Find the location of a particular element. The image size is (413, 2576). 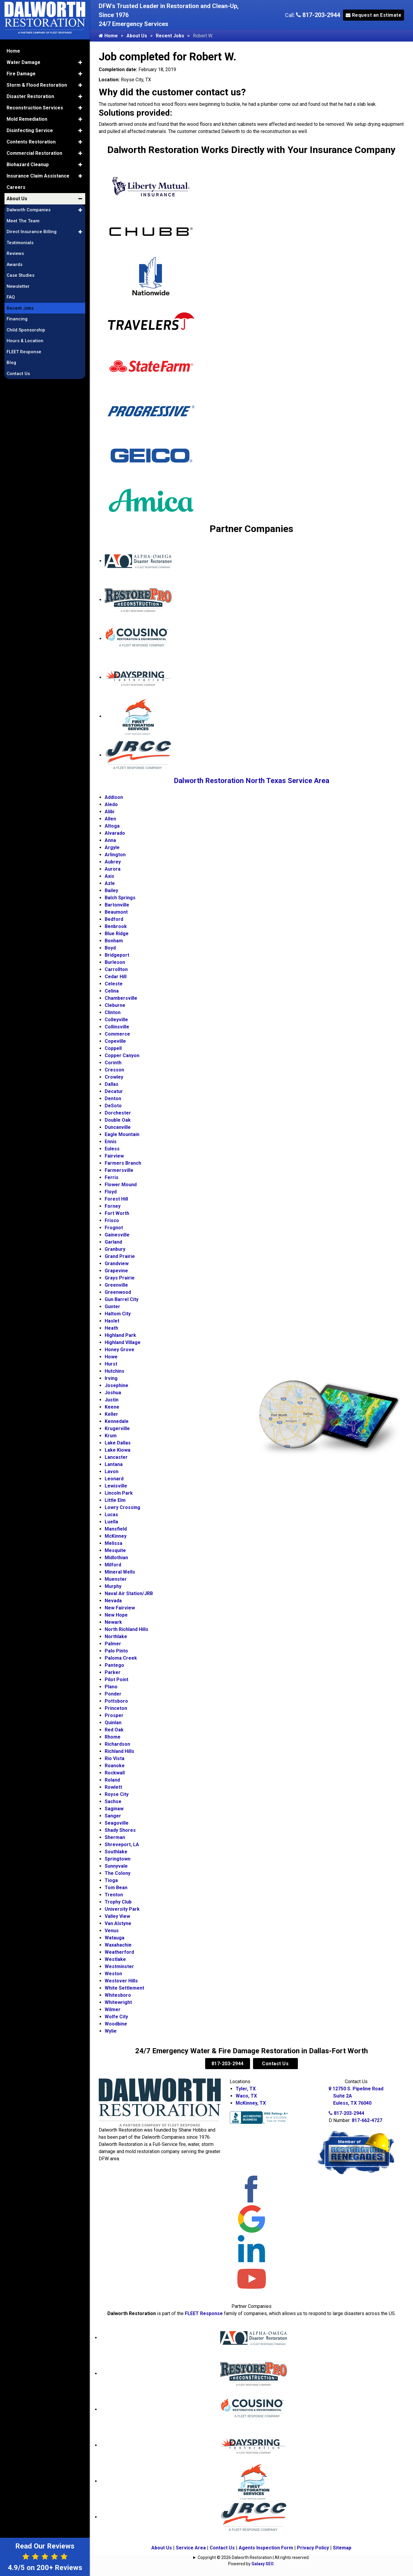

Dalworth Companies is located at coordinates (29, 209).